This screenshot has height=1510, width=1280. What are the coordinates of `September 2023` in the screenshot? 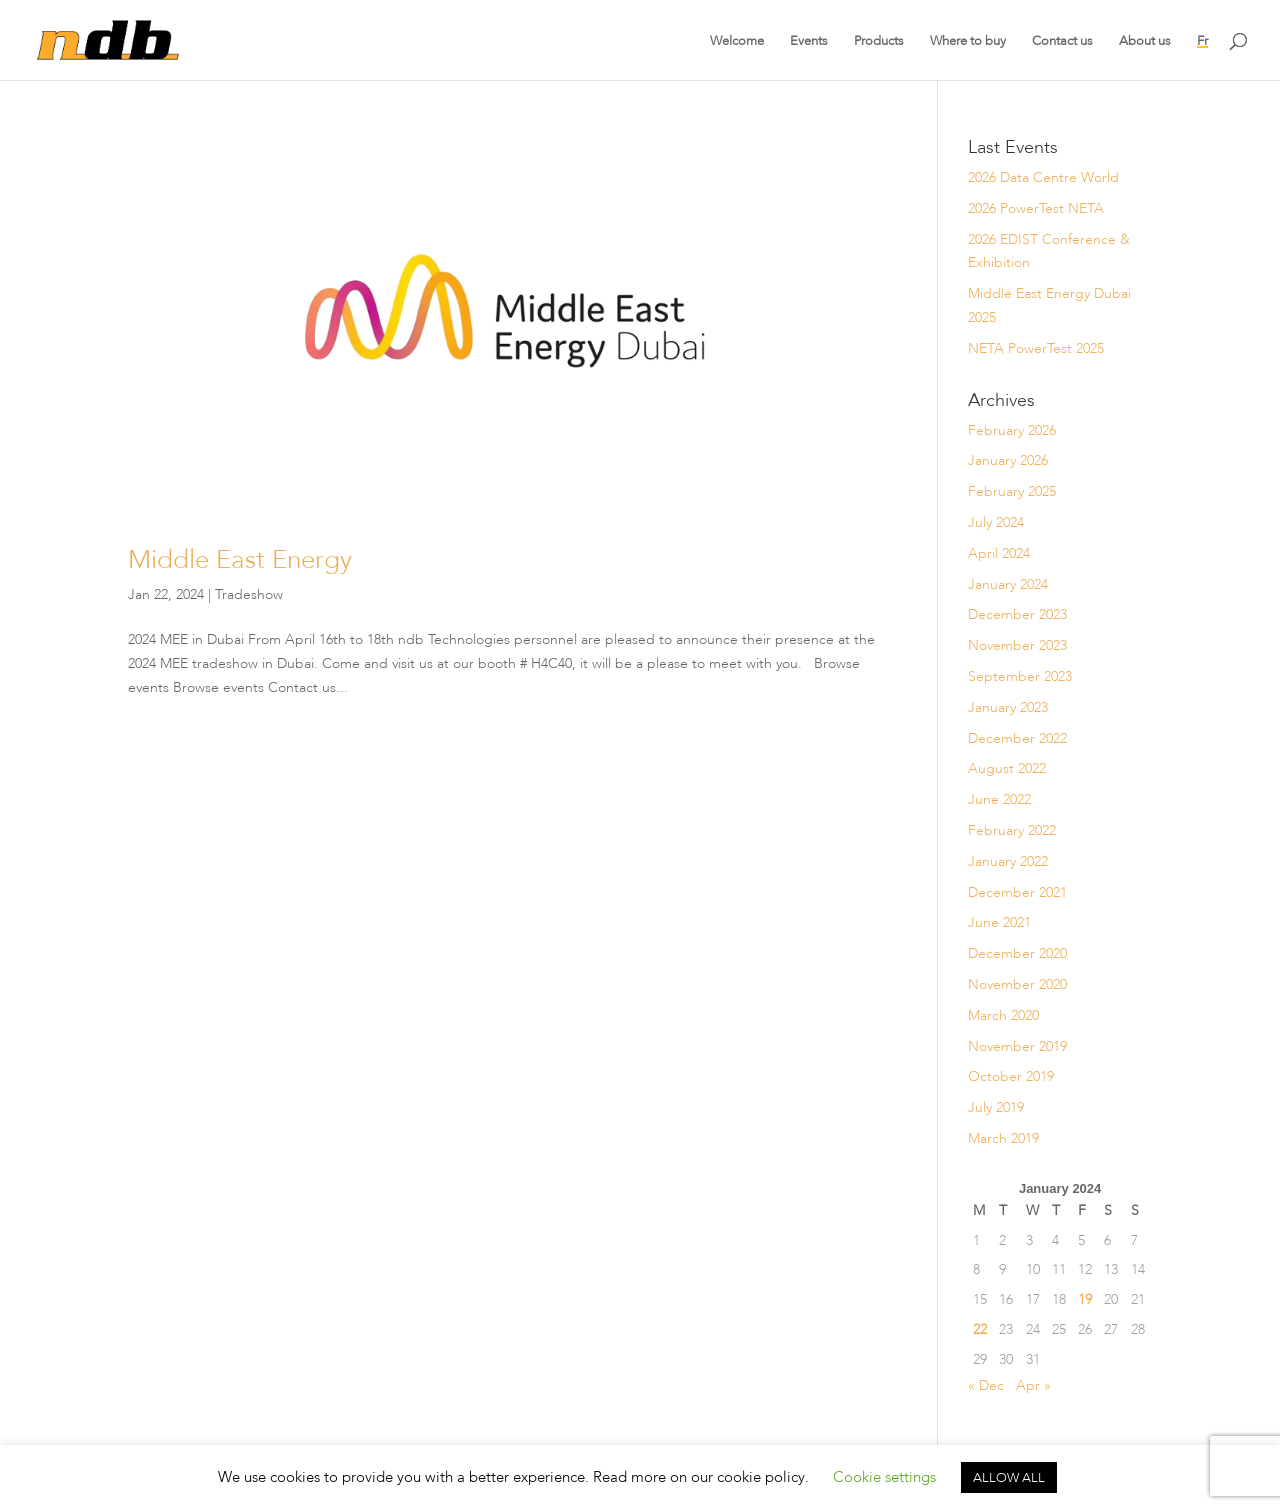 It's located at (1020, 676).